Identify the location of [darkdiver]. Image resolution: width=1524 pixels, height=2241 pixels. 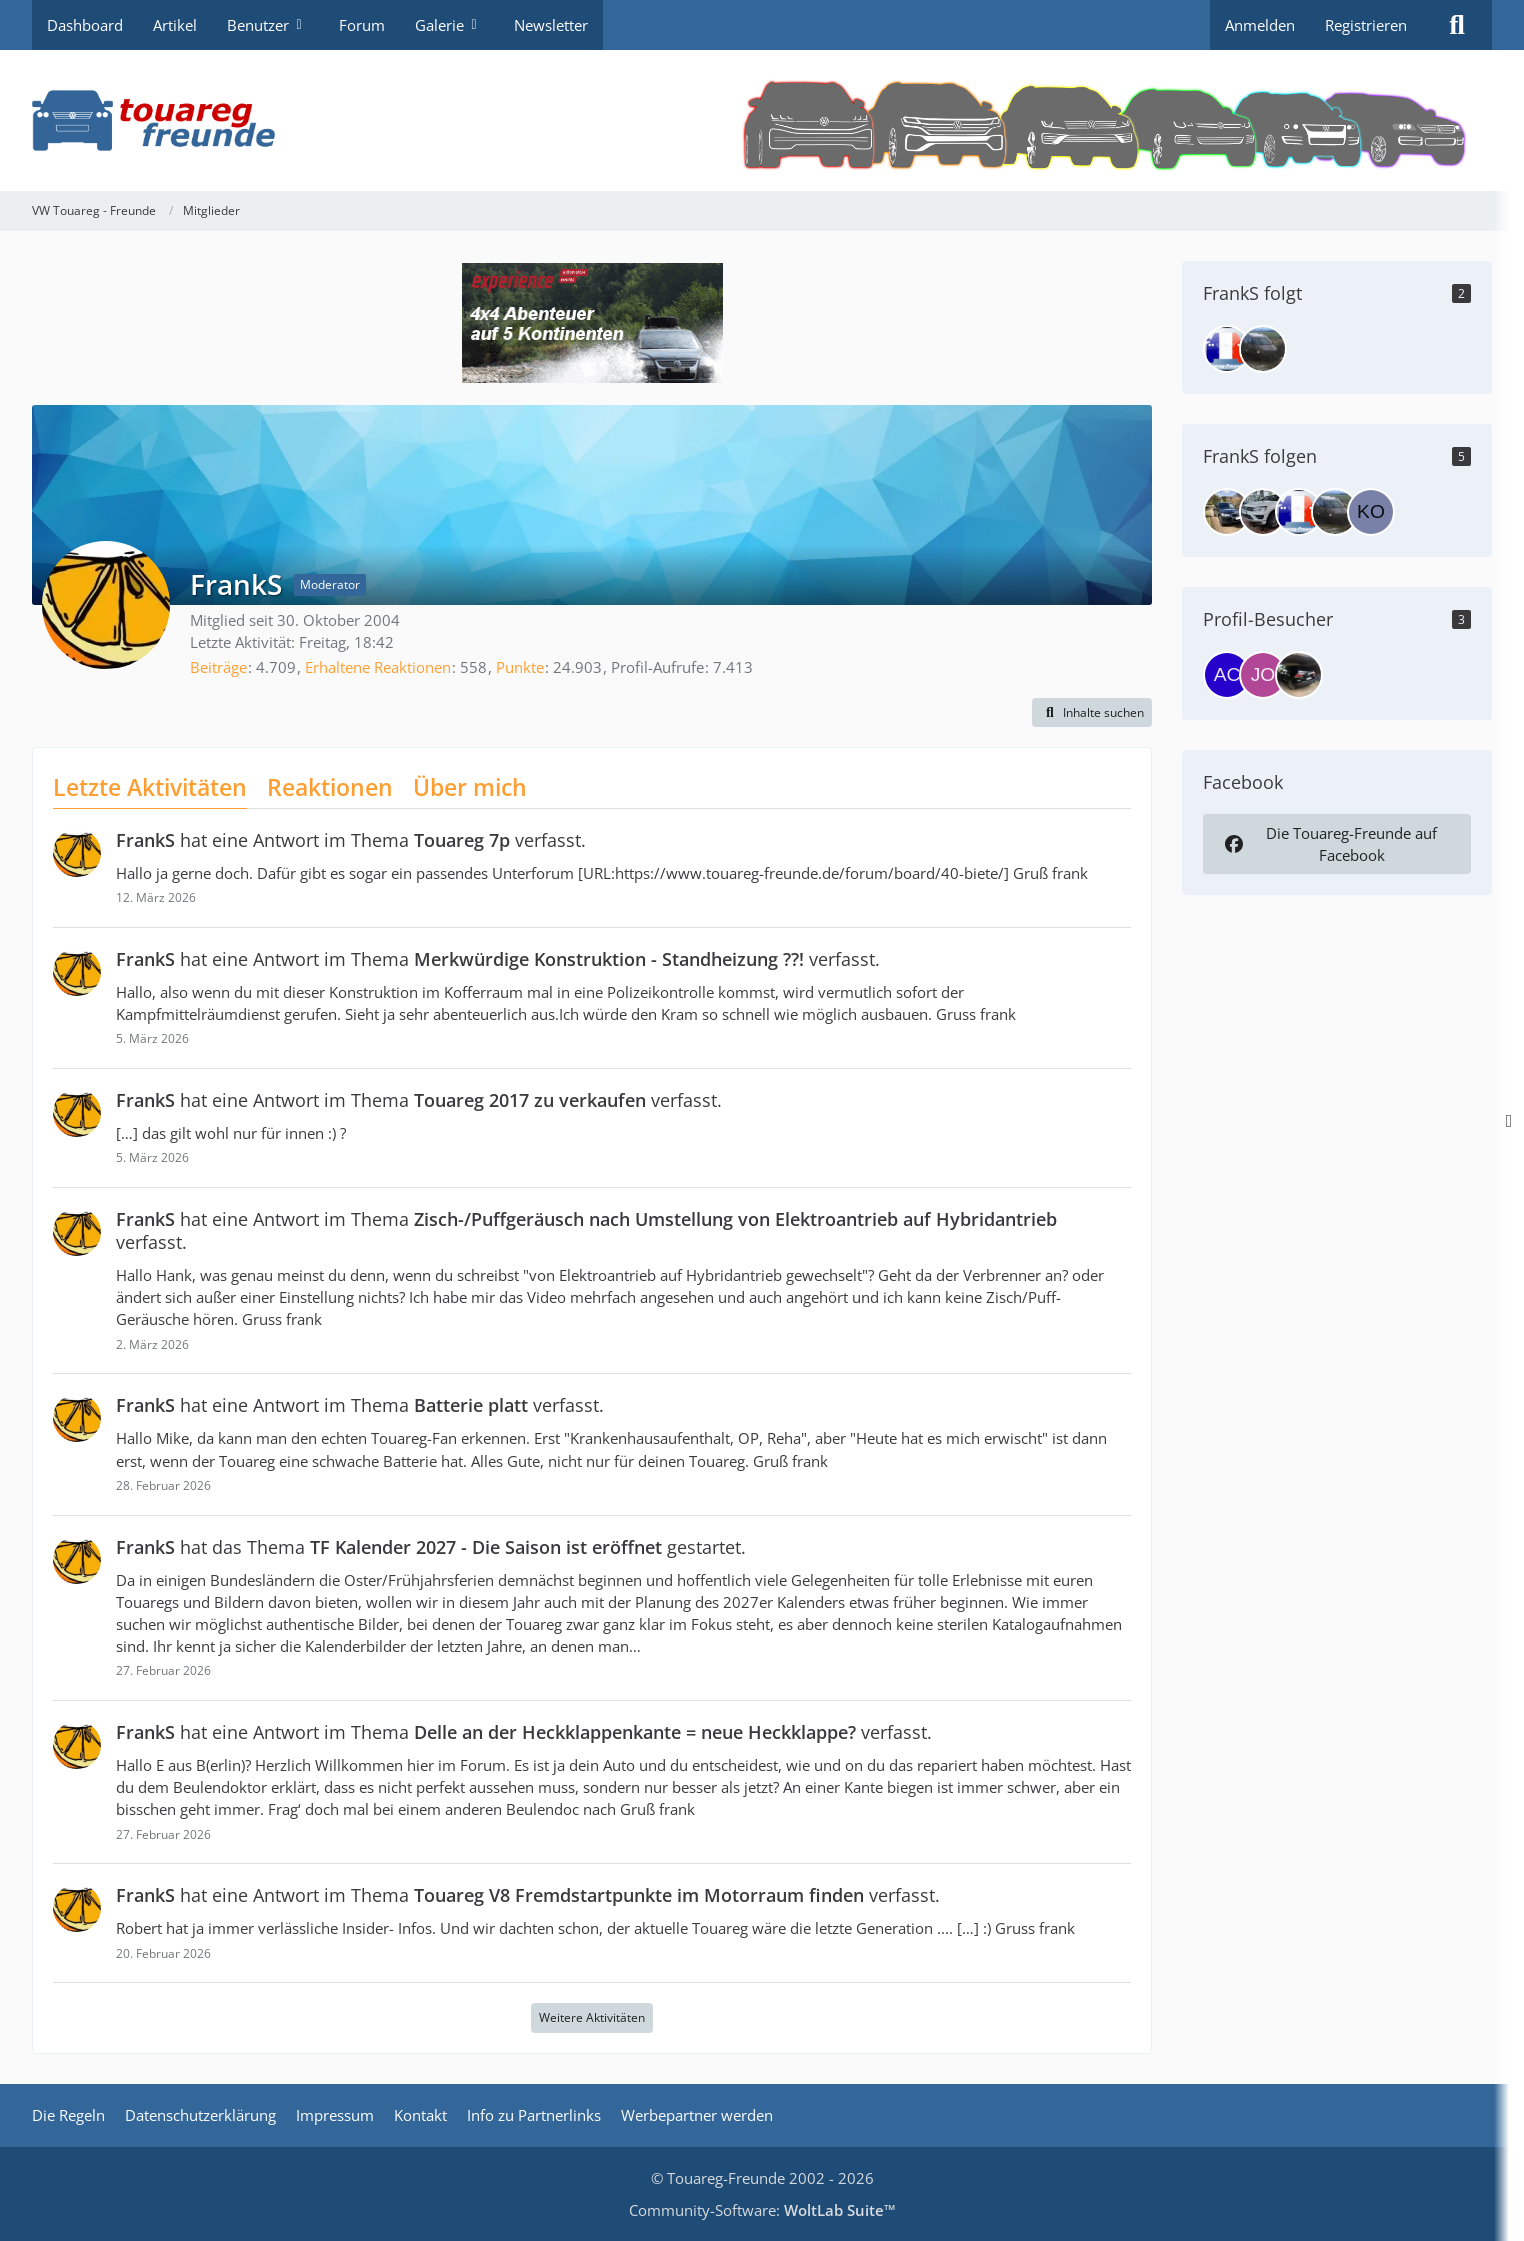
(1227, 349).